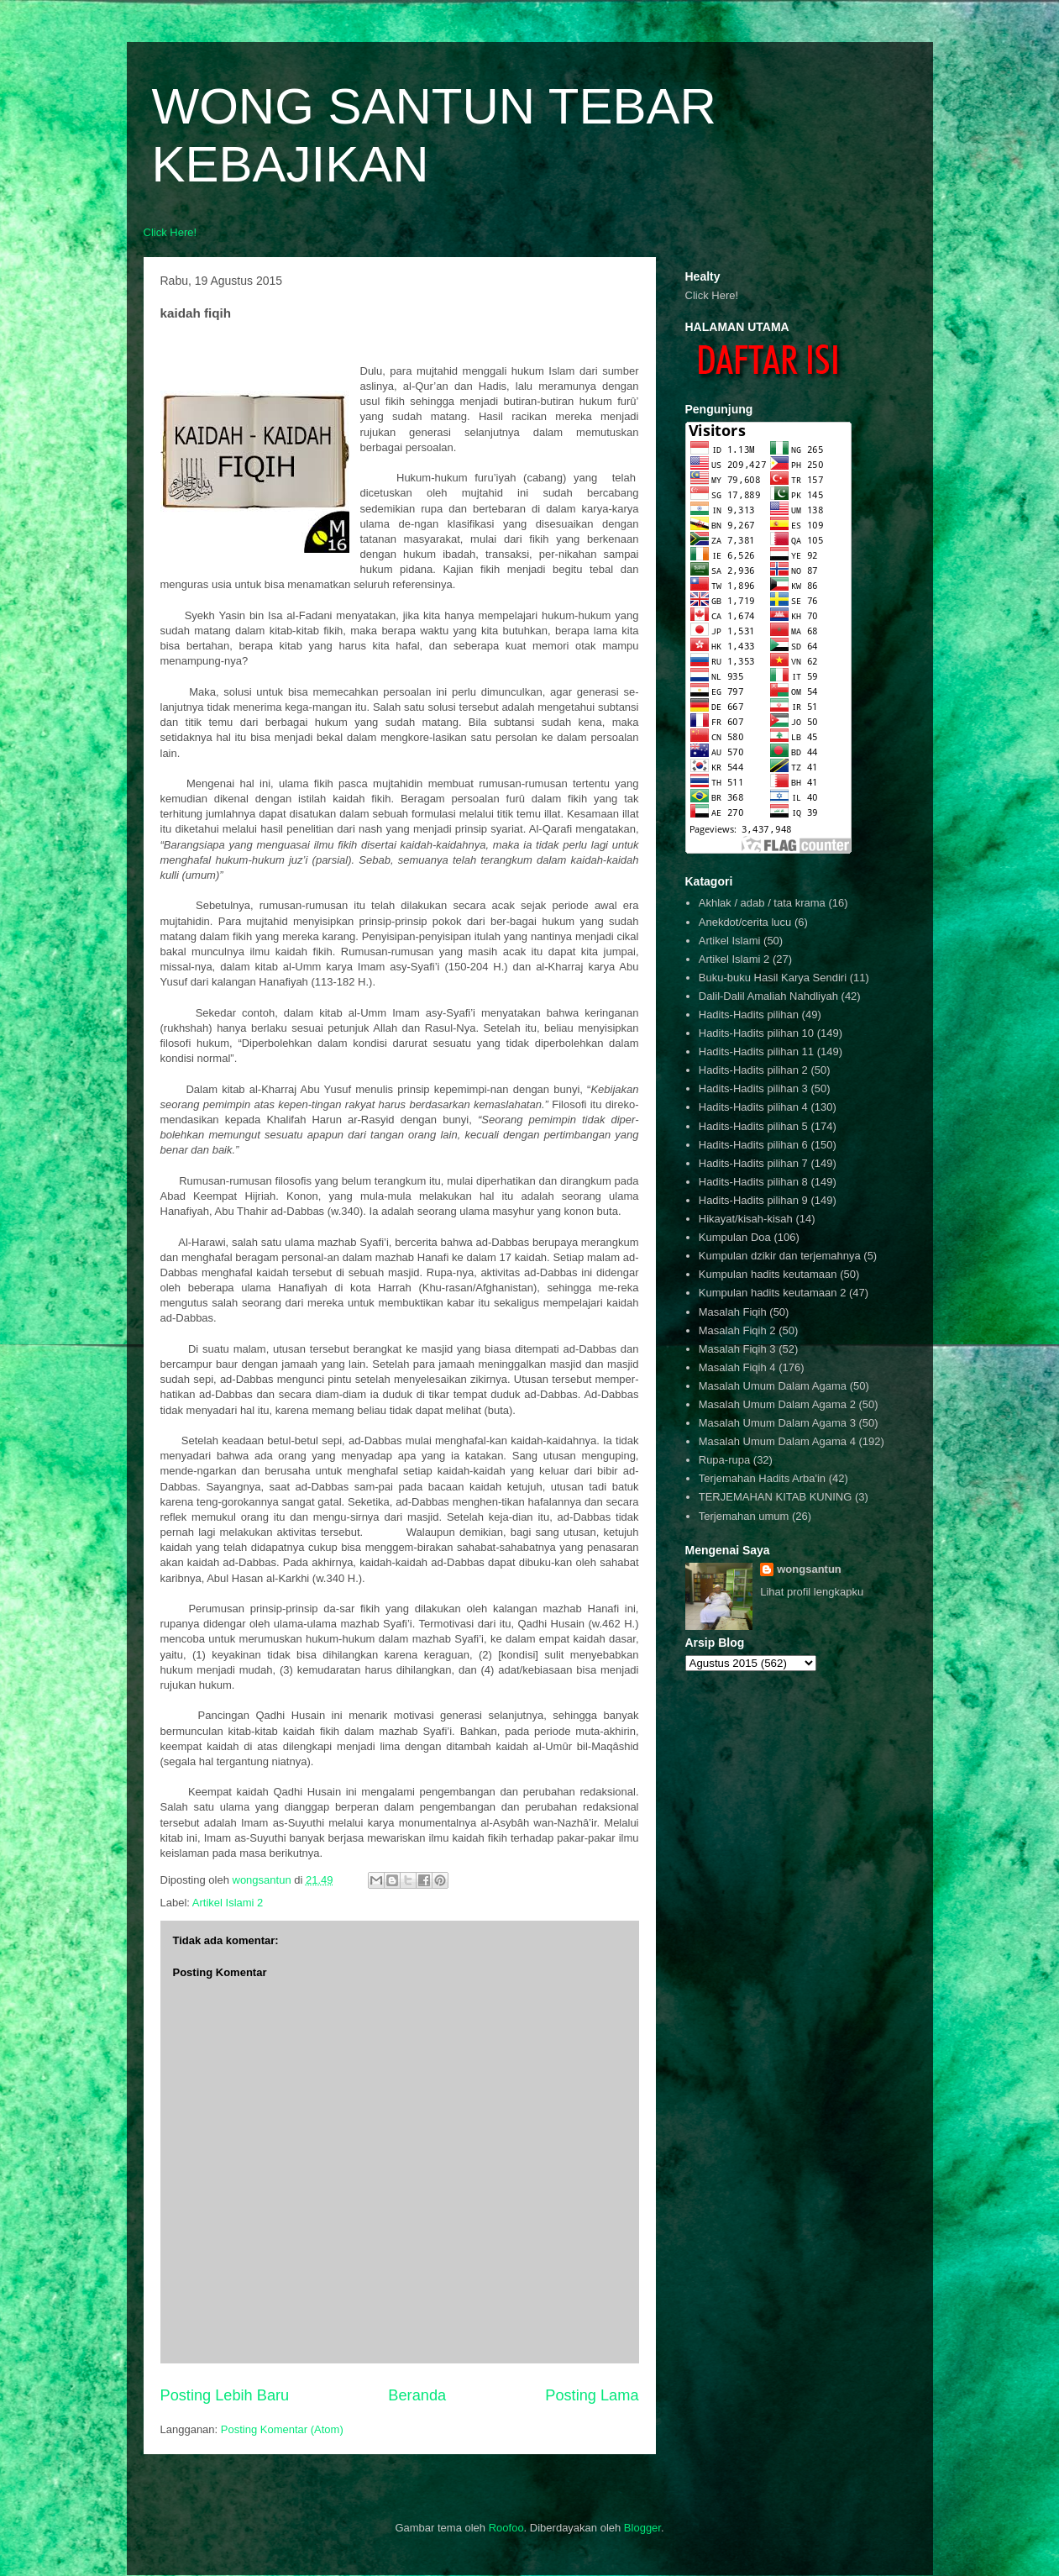  I want to click on Kumpulan hadits keutamaan, so click(768, 1274).